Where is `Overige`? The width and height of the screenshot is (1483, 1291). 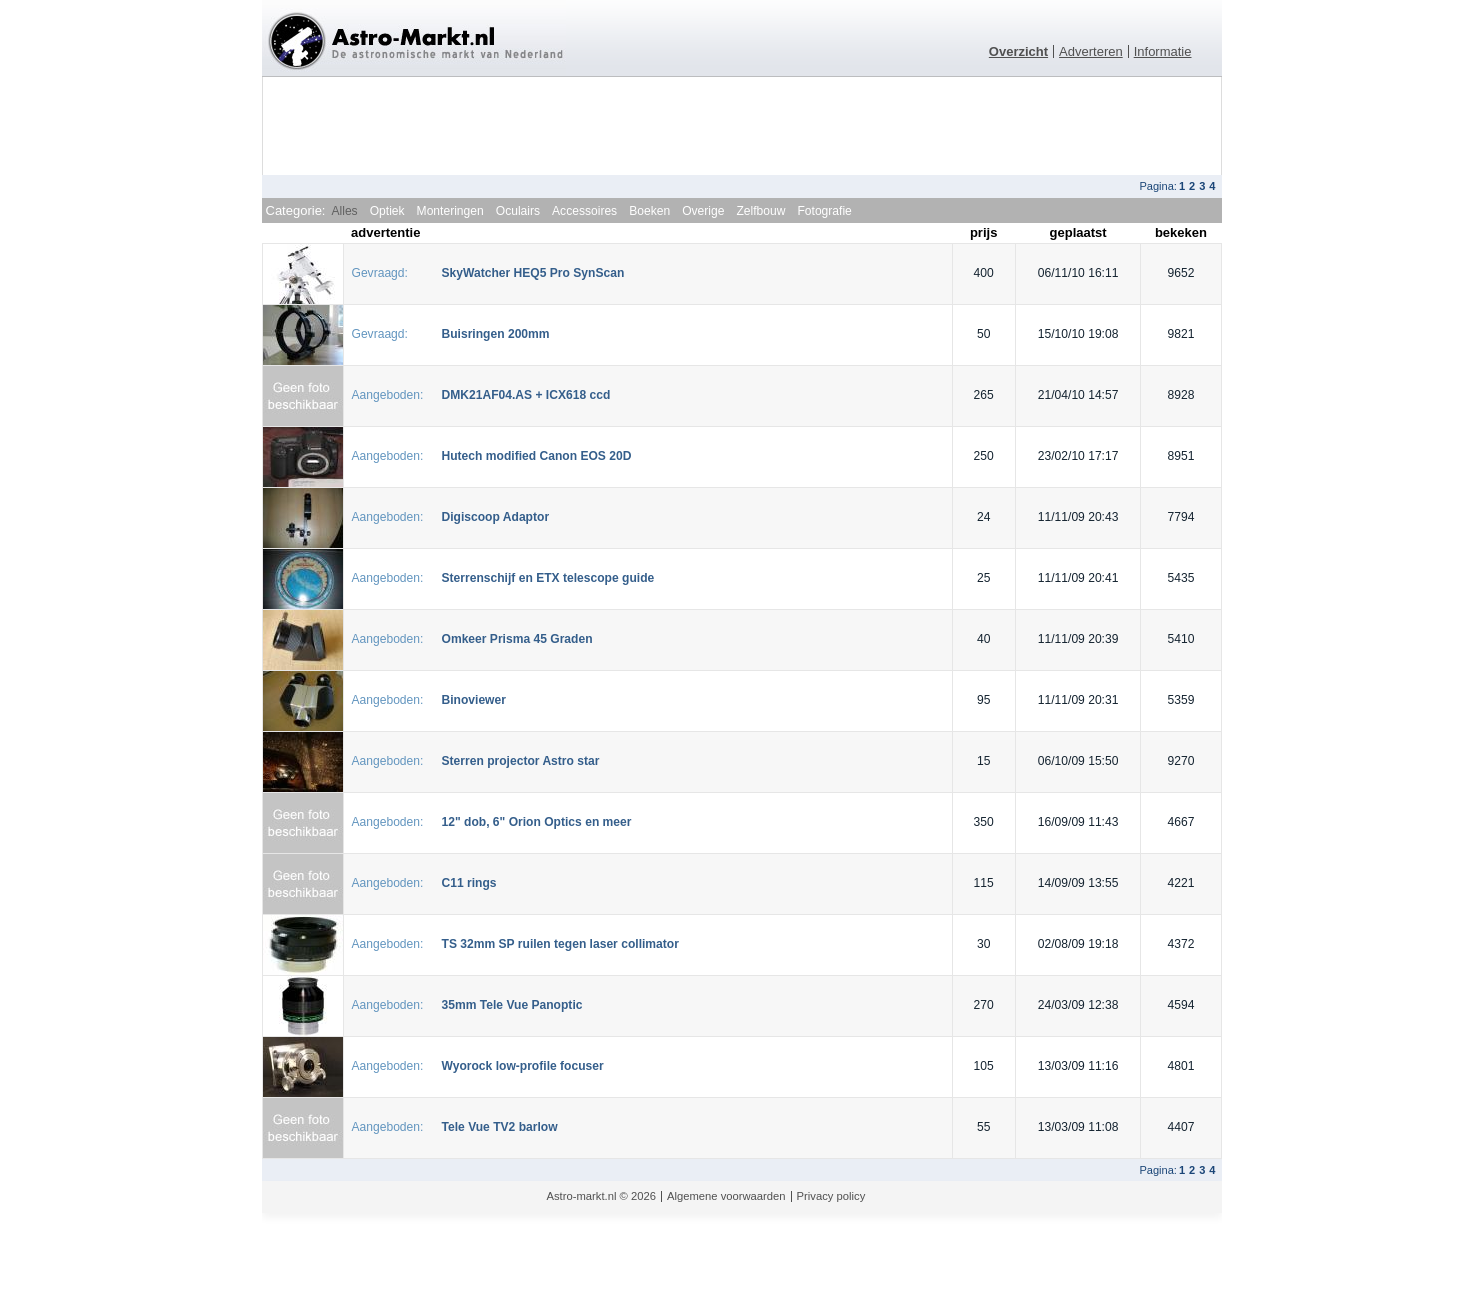 Overige is located at coordinates (703, 211).